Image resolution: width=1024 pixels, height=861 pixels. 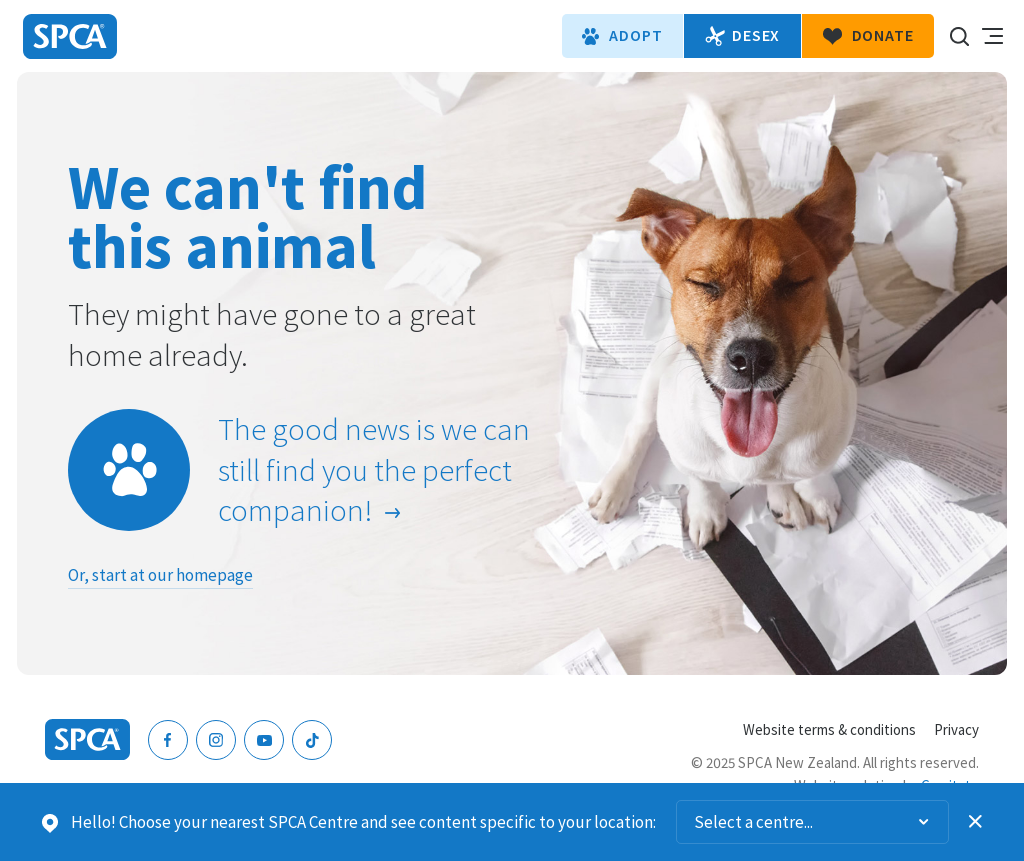 What do you see at coordinates (959, 36) in the screenshot?
I see `Search our site` at bounding box center [959, 36].